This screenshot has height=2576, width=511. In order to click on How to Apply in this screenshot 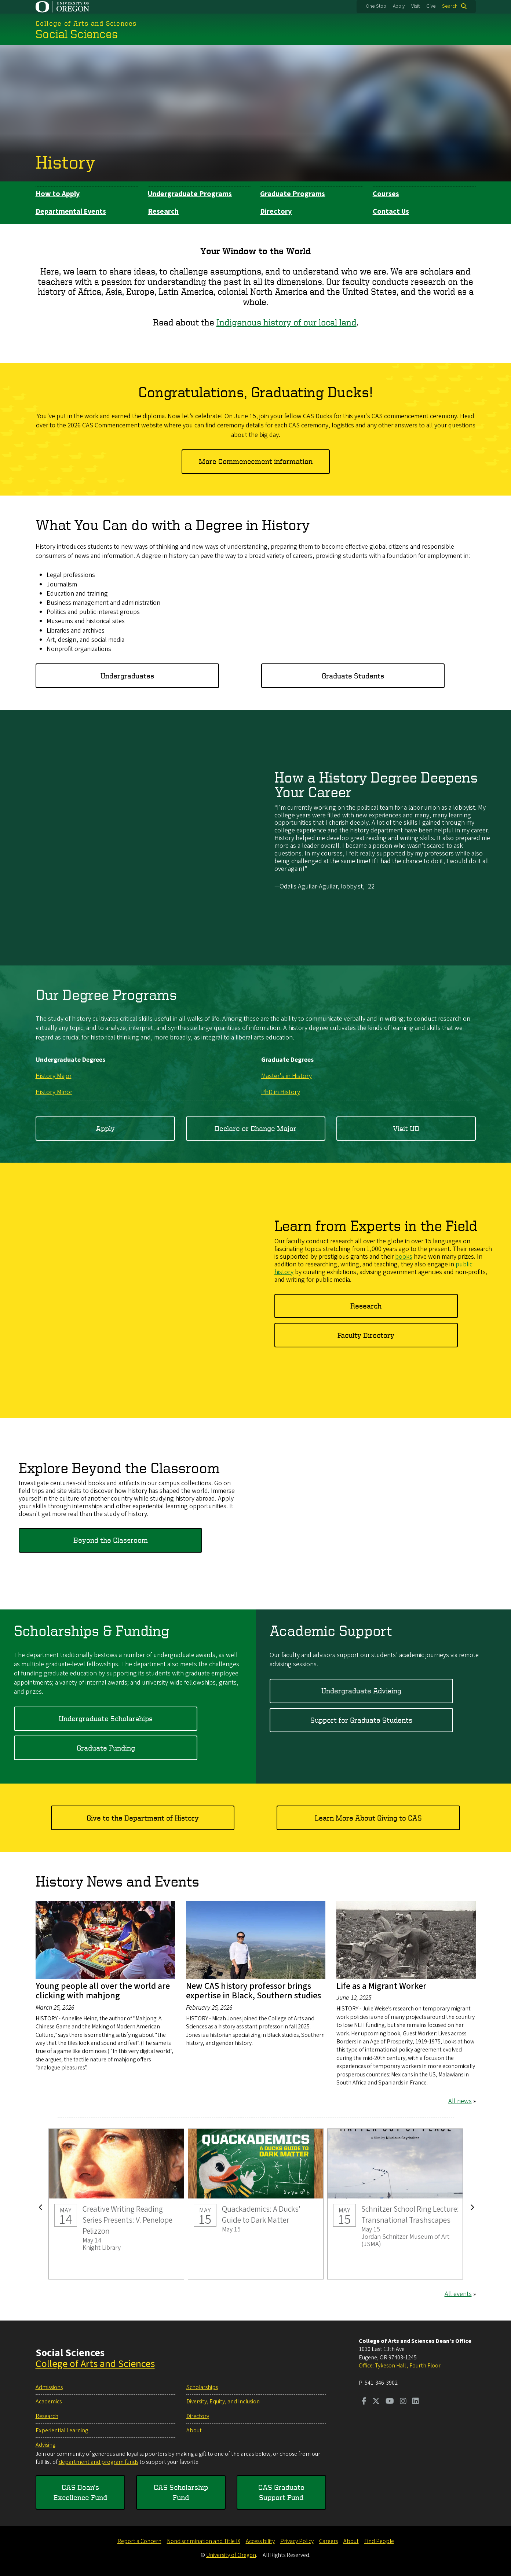, I will do `click(58, 194)`.